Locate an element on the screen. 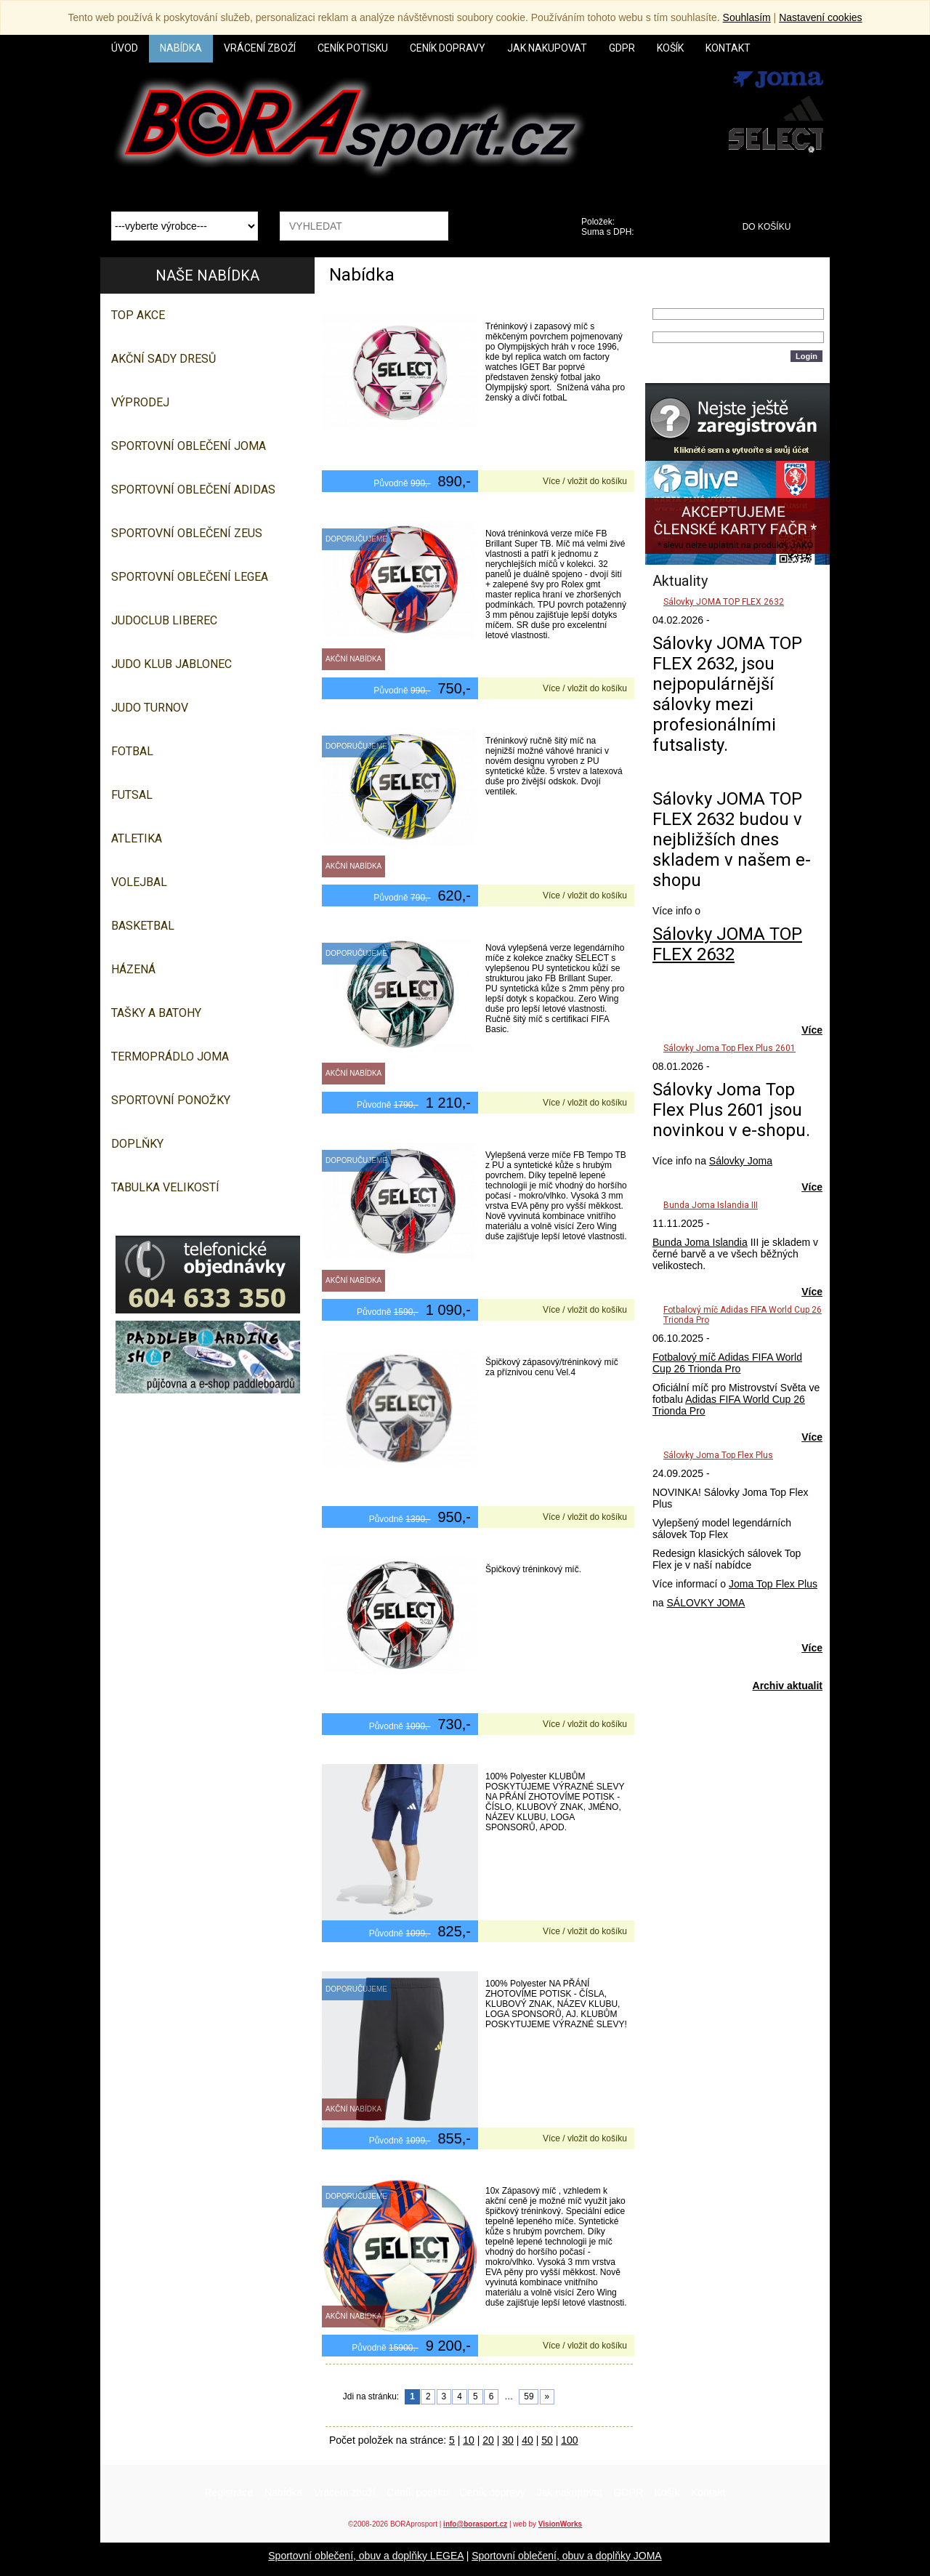 This screenshot has height=2576, width=930. 1/2 tepláky Adidas Tiro 23 Competition Half Pant is located at coordinates (443, 1960).